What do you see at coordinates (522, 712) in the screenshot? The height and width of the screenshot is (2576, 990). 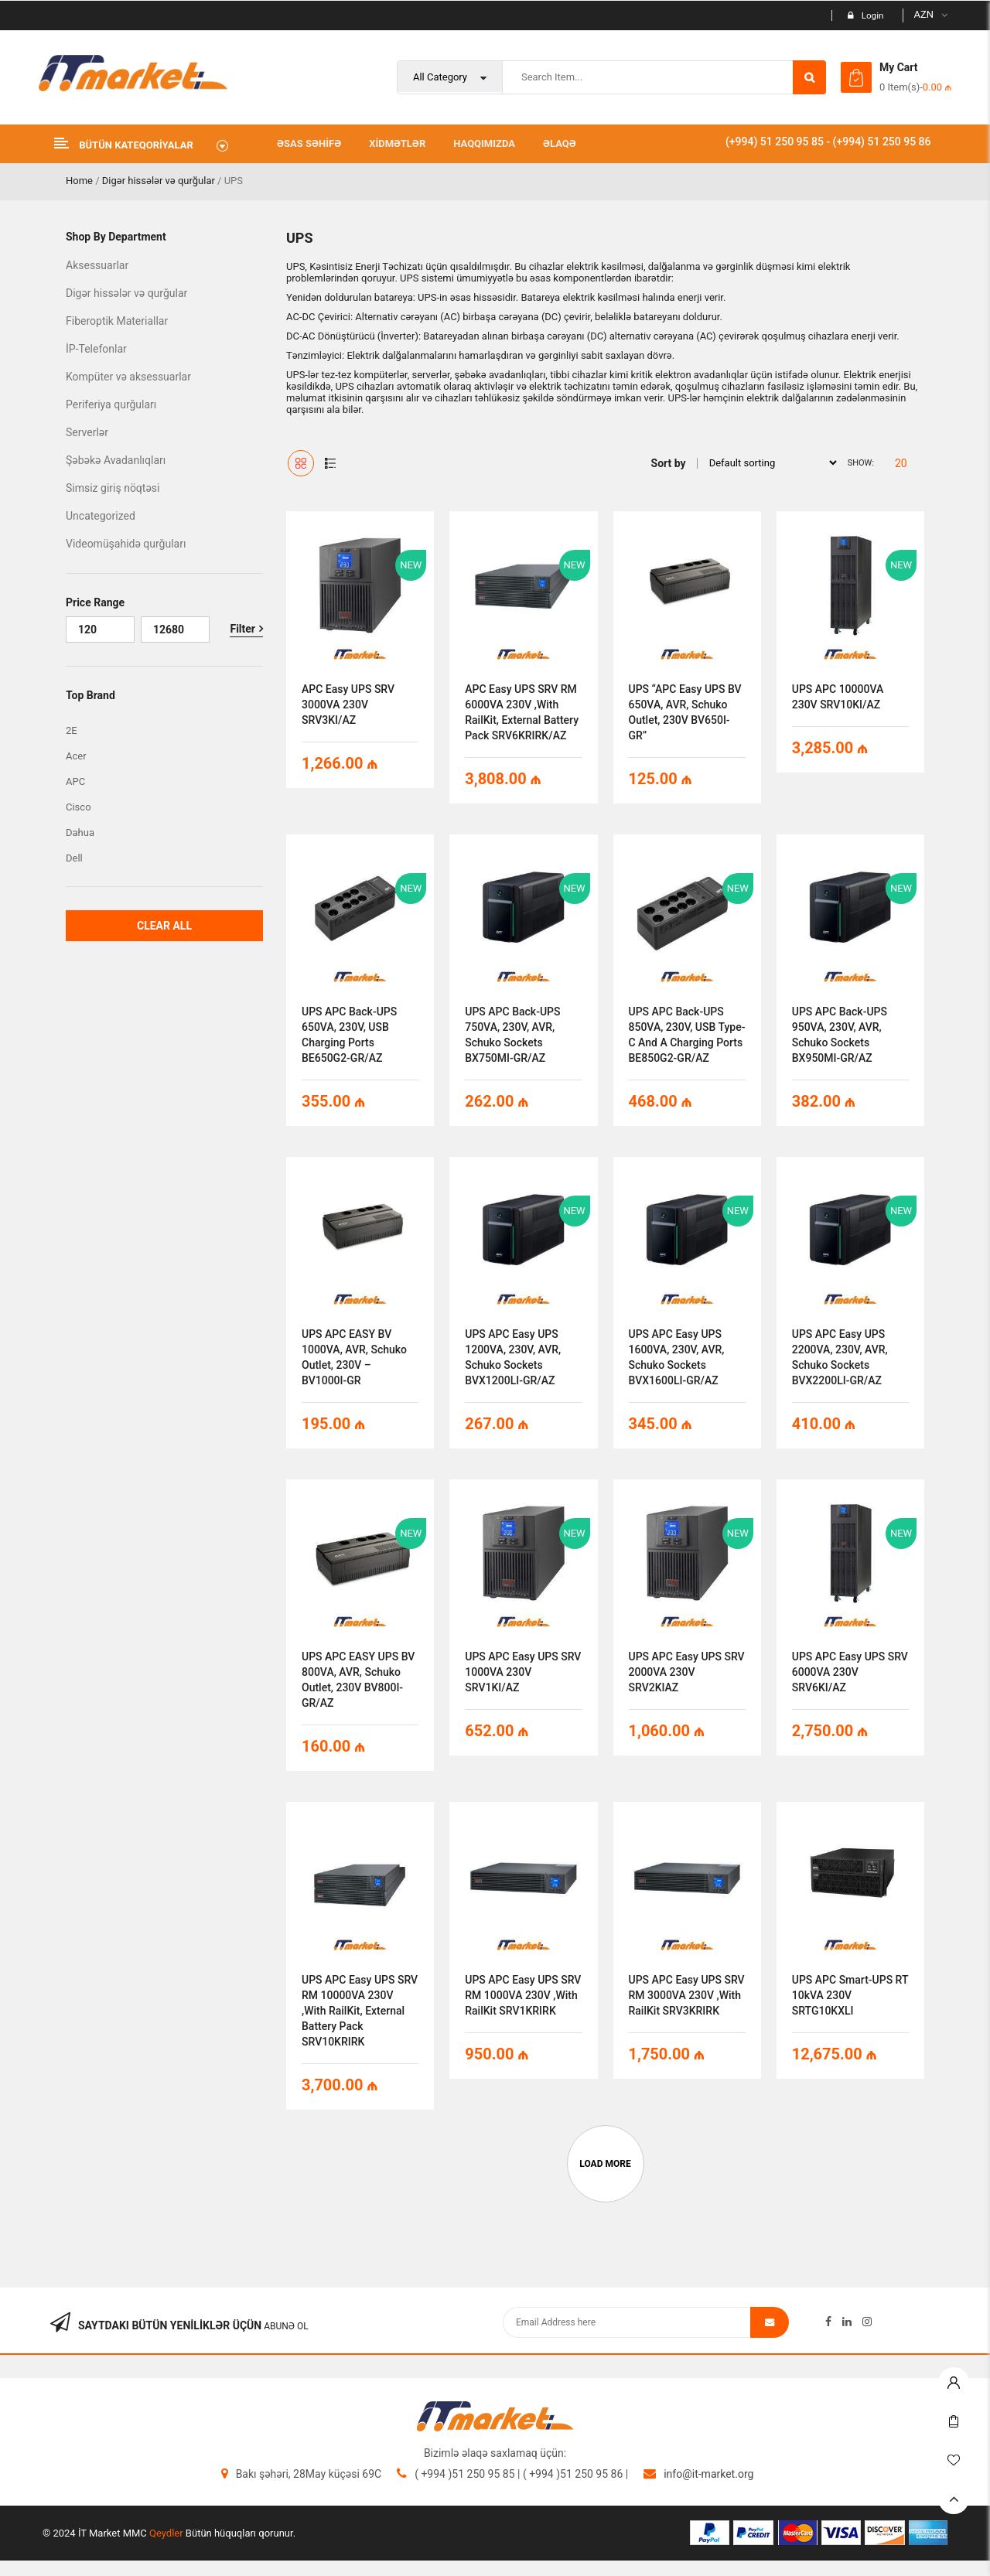 I see `APC Easy UPS SRV RM 6000VA 230V ,with RailKit, External Battery Pack SRV6KRIRK/AZ` at bounding box center [522, 712].